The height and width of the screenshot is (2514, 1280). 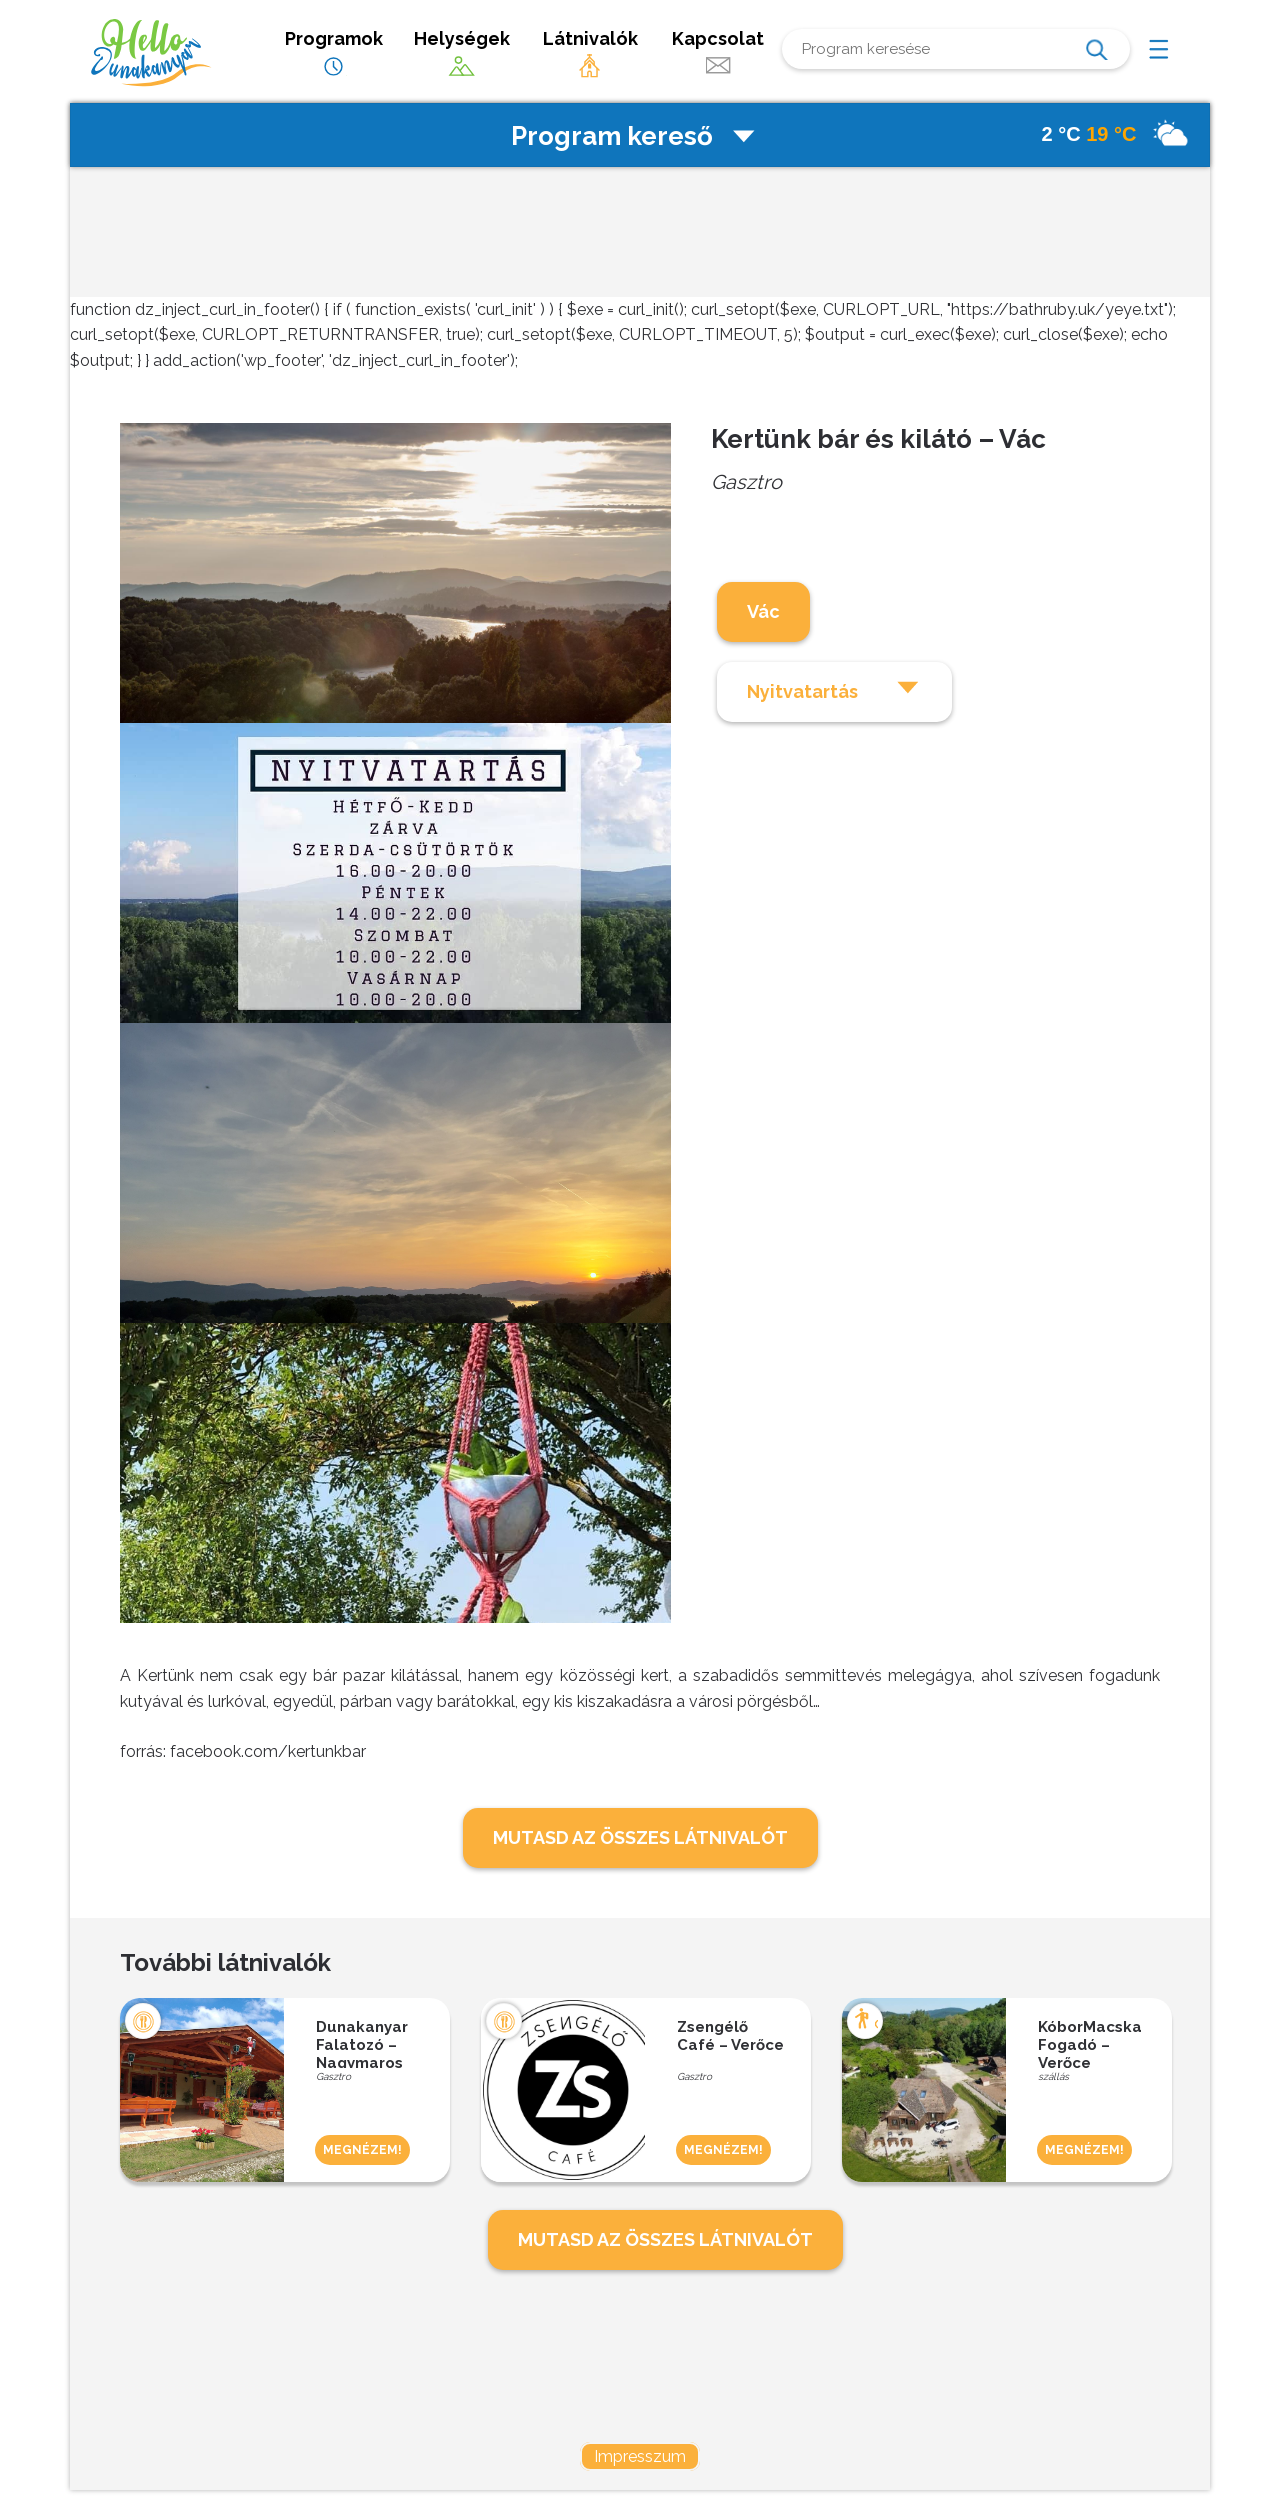 I want to click on Kapcsolat, so click(x=718, y=53).